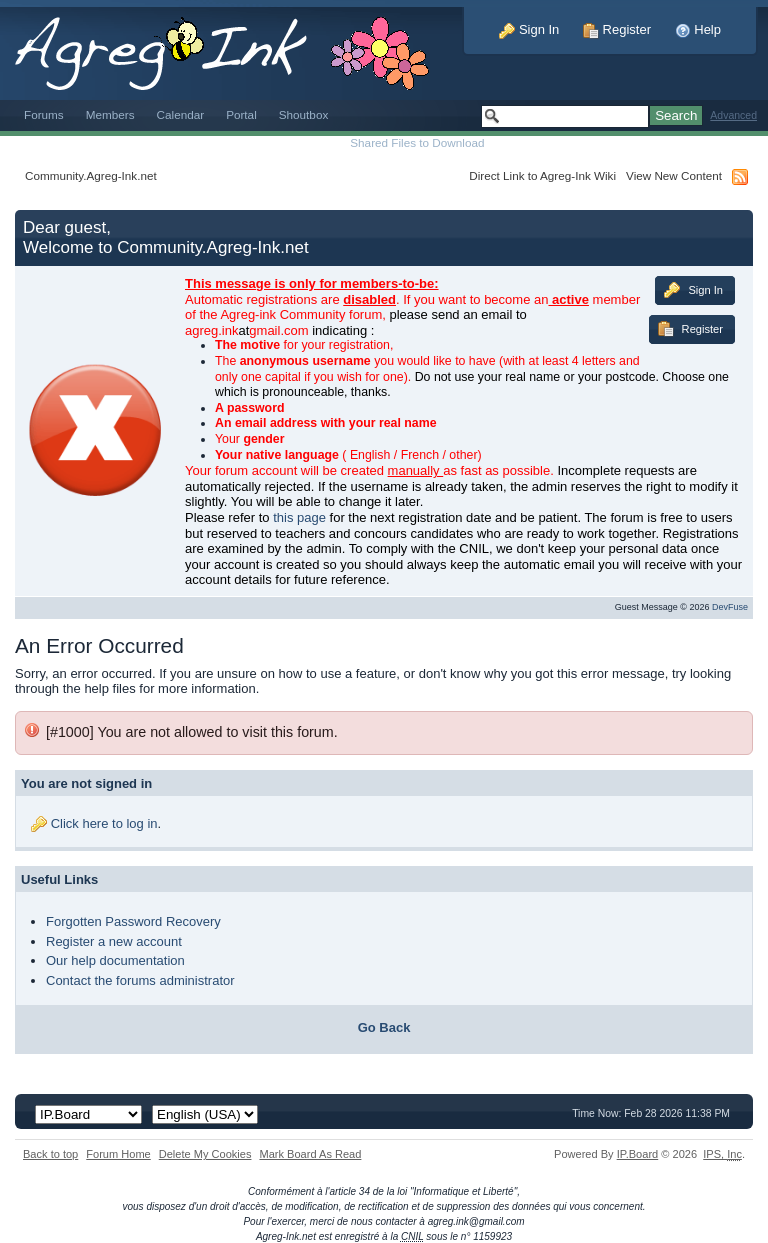  What do you see at coordinates (529, 29) in the screenshot?
I see `Sign In` at bounding box center [529, 29].